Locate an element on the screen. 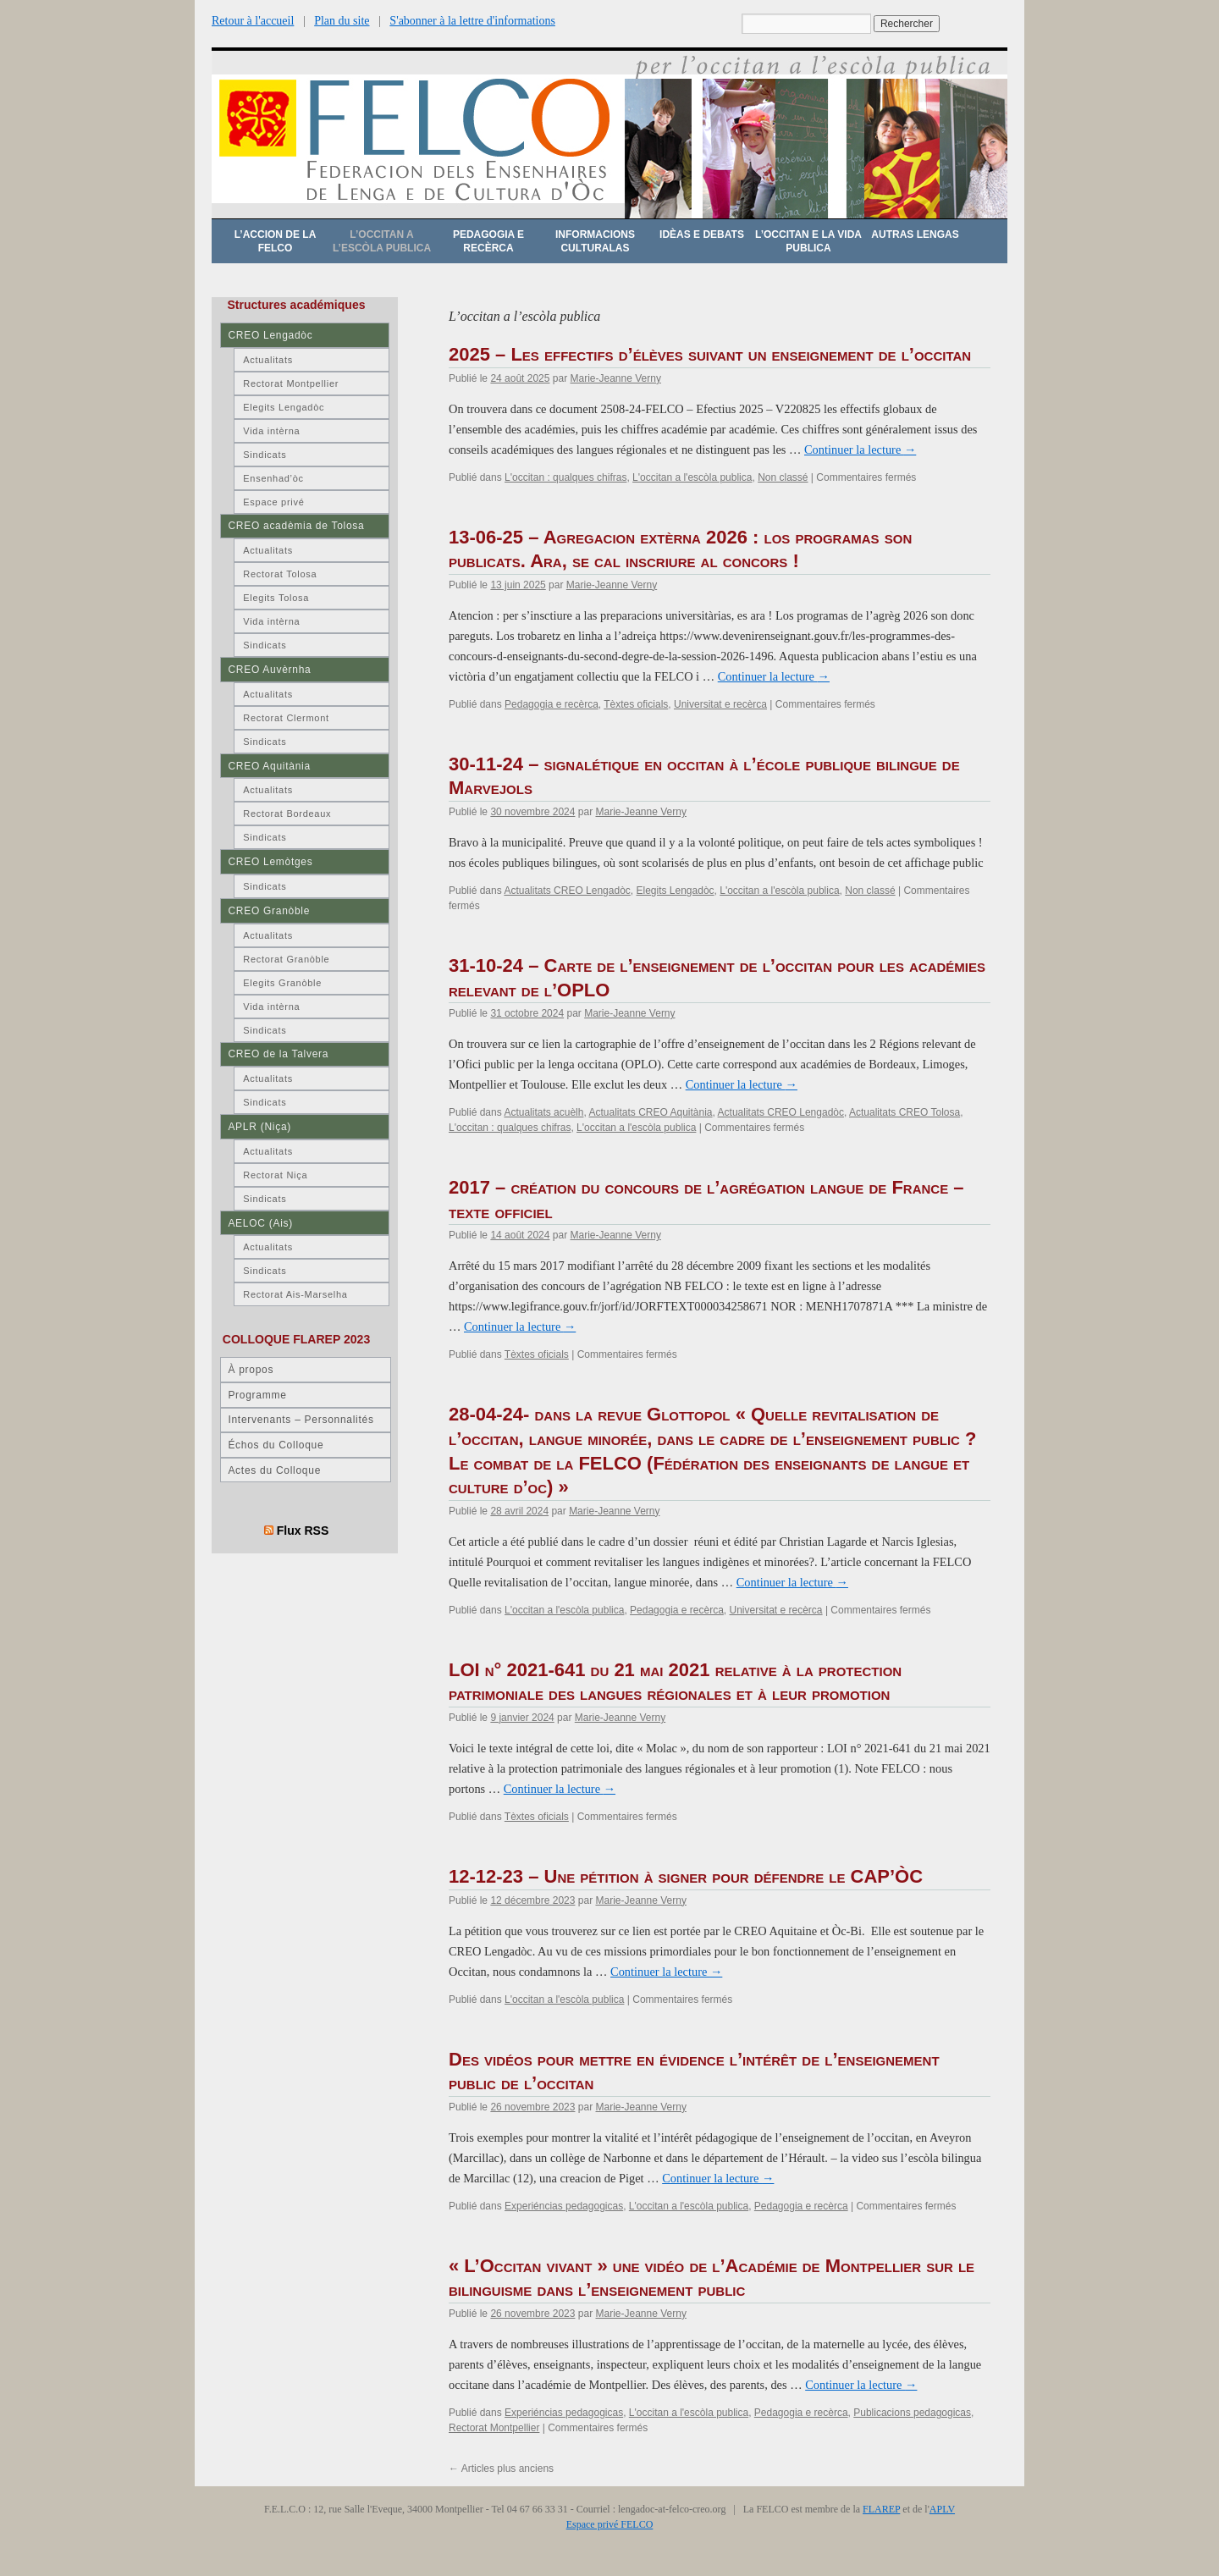 This screenshot has height=2576, width=1219. Experiéncias pedagogicas is located at coordinates (564, 2206).